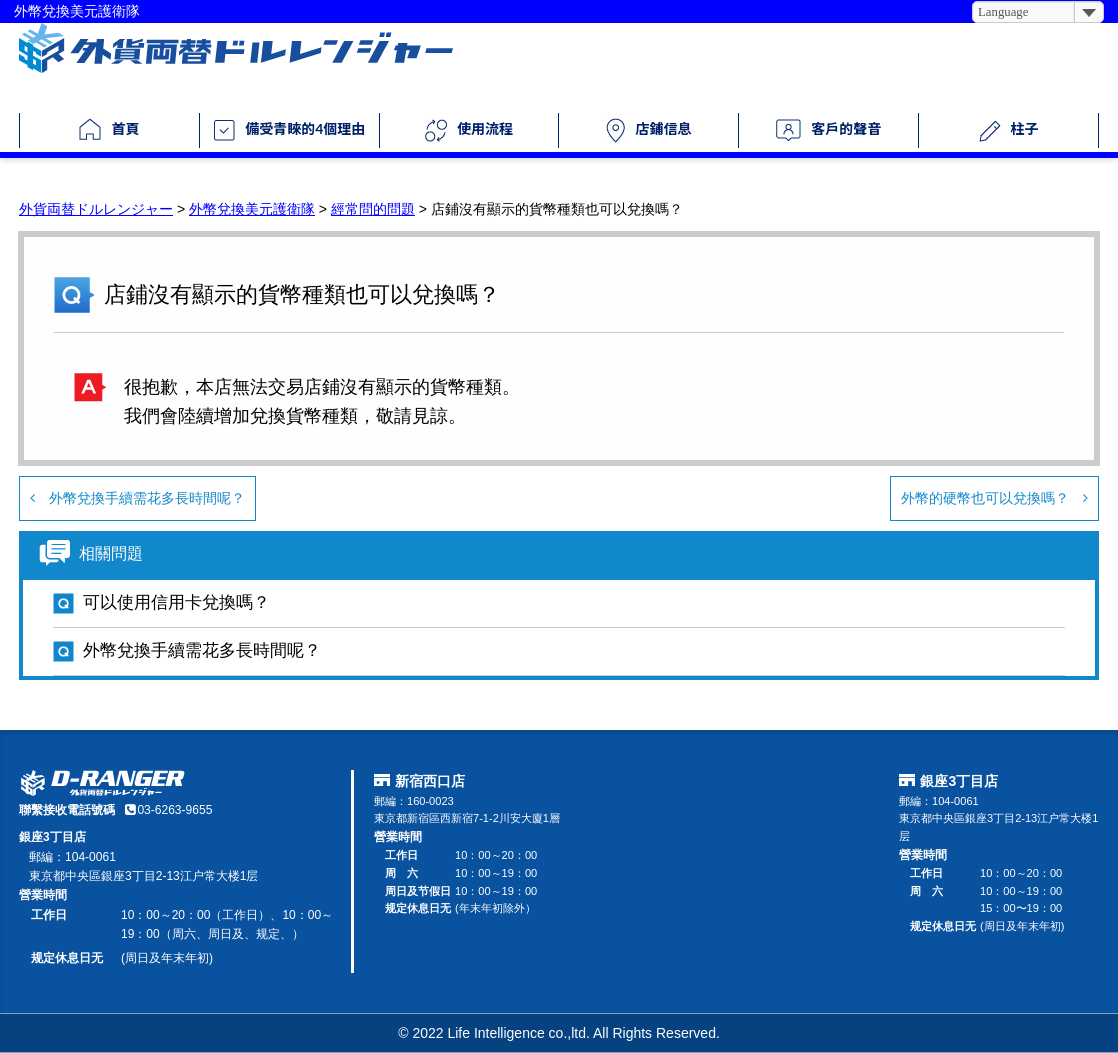 The width and height of the screenshot is (1118, 1053). I want to click on 使用流程, so click(469, 130).